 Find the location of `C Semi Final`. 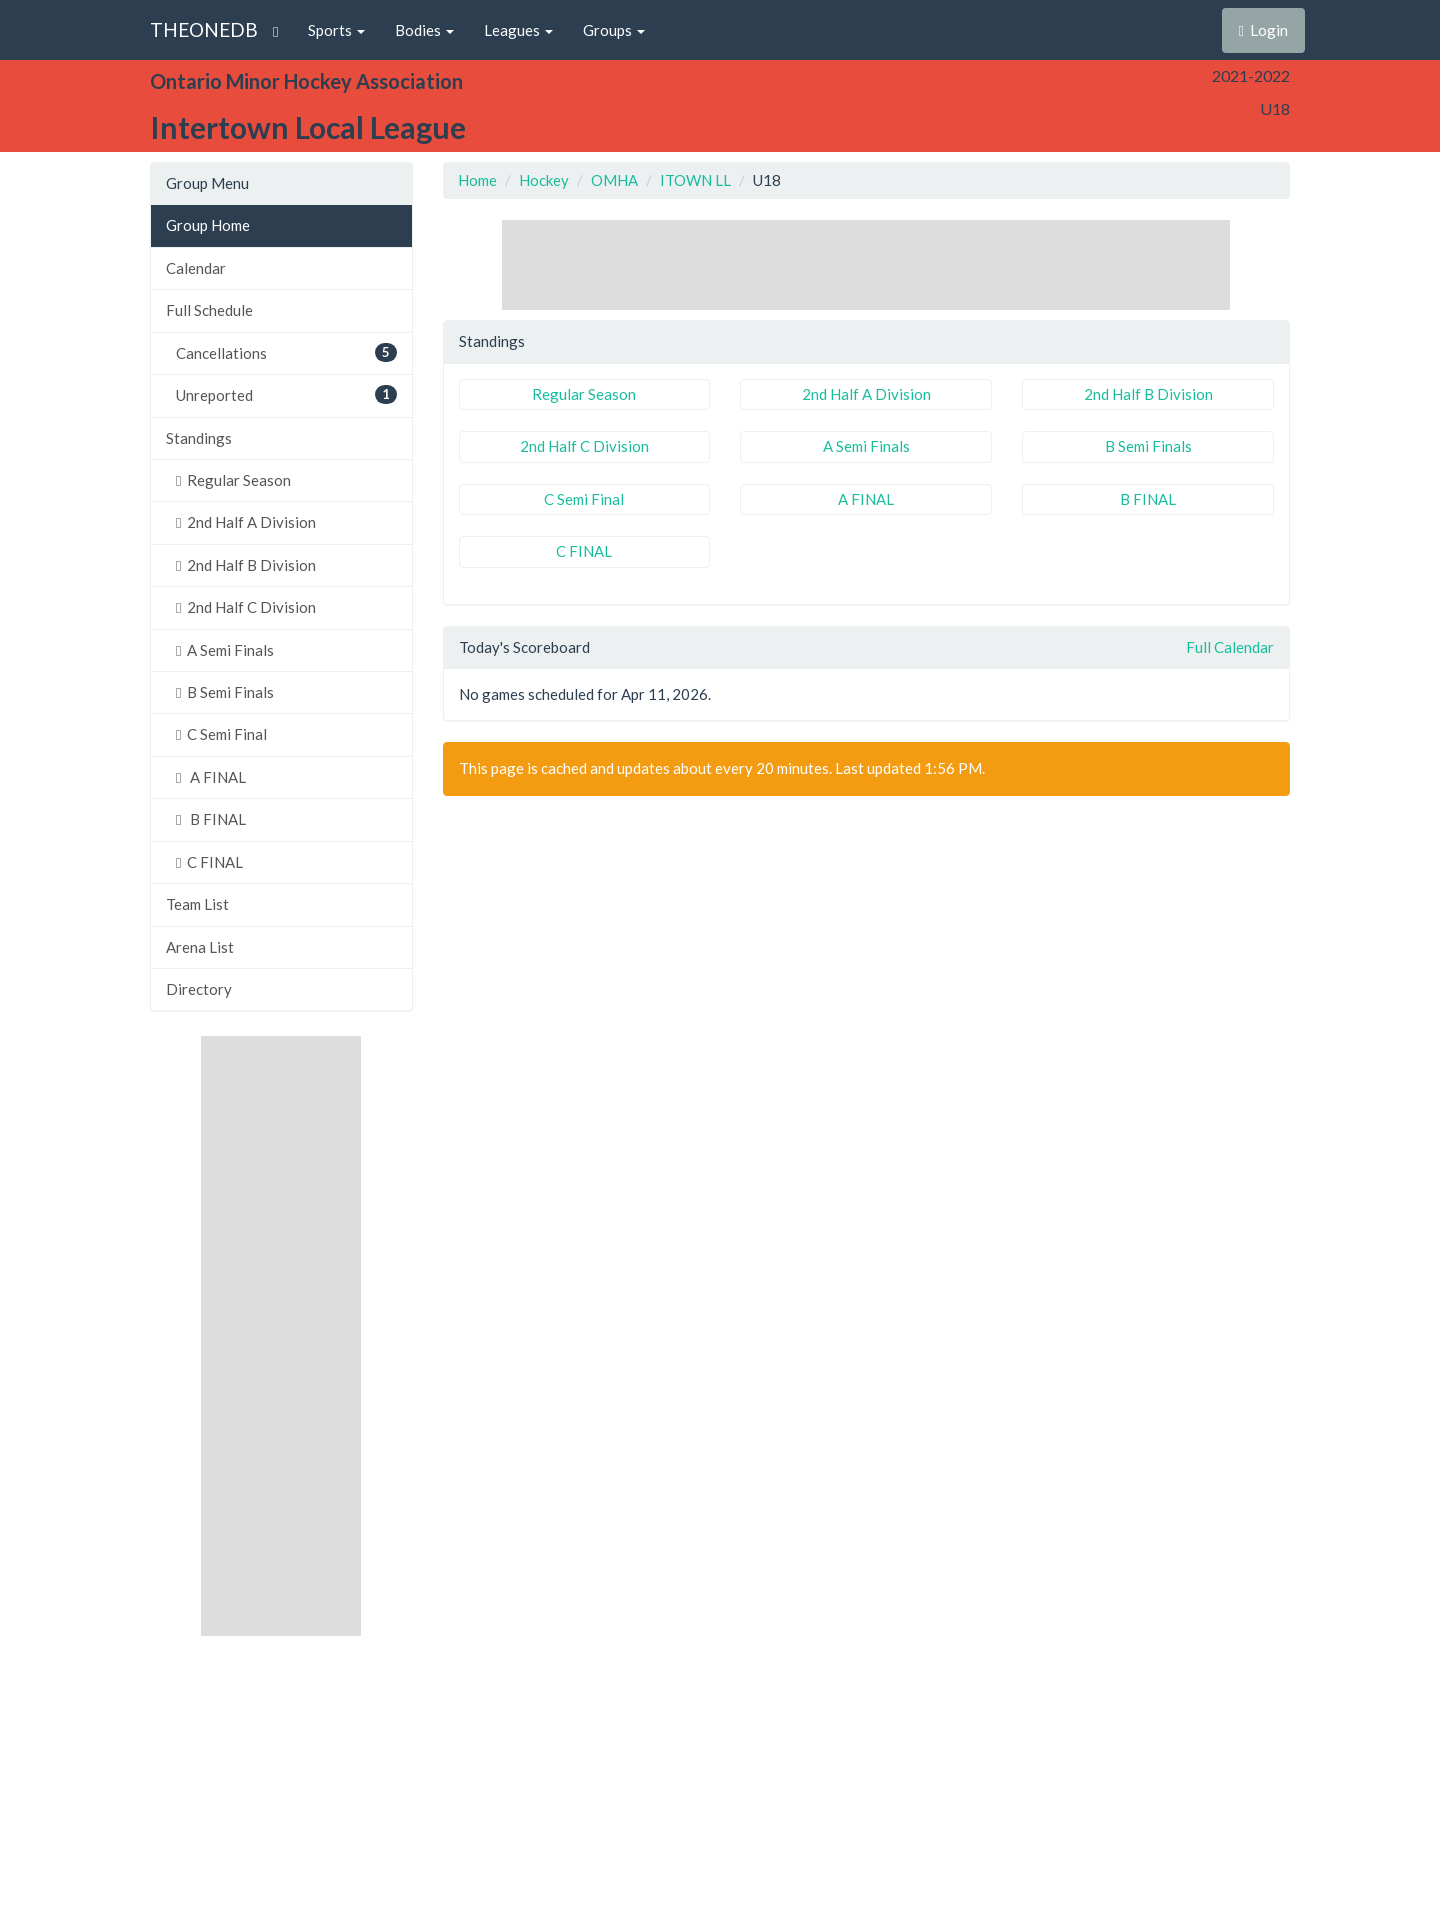

C Semi Final is located at coordinates (221, 734).